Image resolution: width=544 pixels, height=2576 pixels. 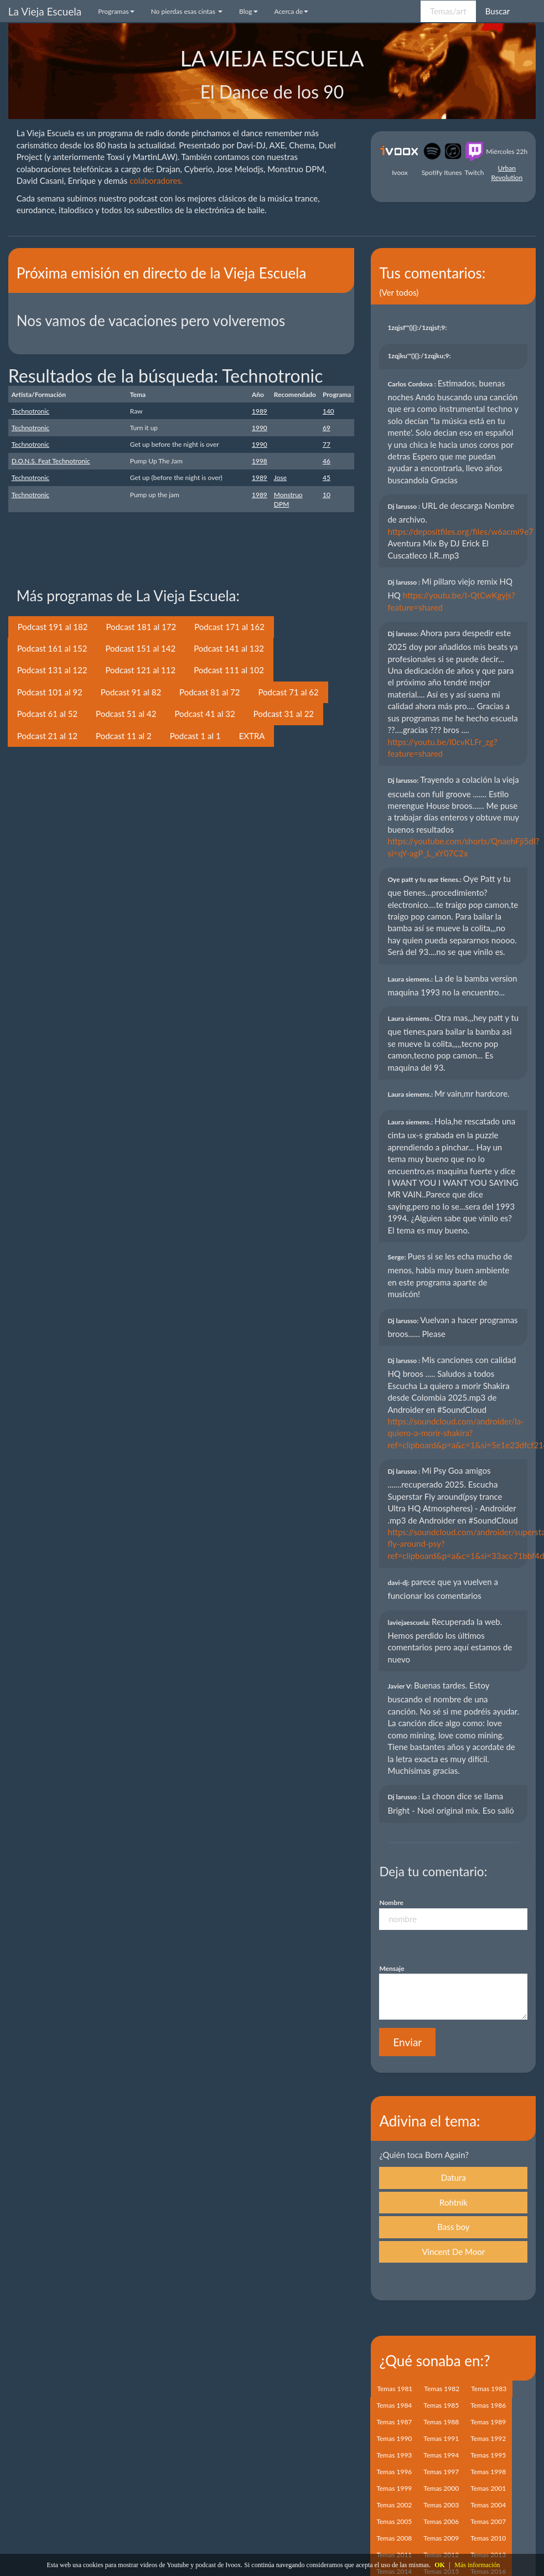 I want to click on Temas 1981, so click(x=394, y=2388).